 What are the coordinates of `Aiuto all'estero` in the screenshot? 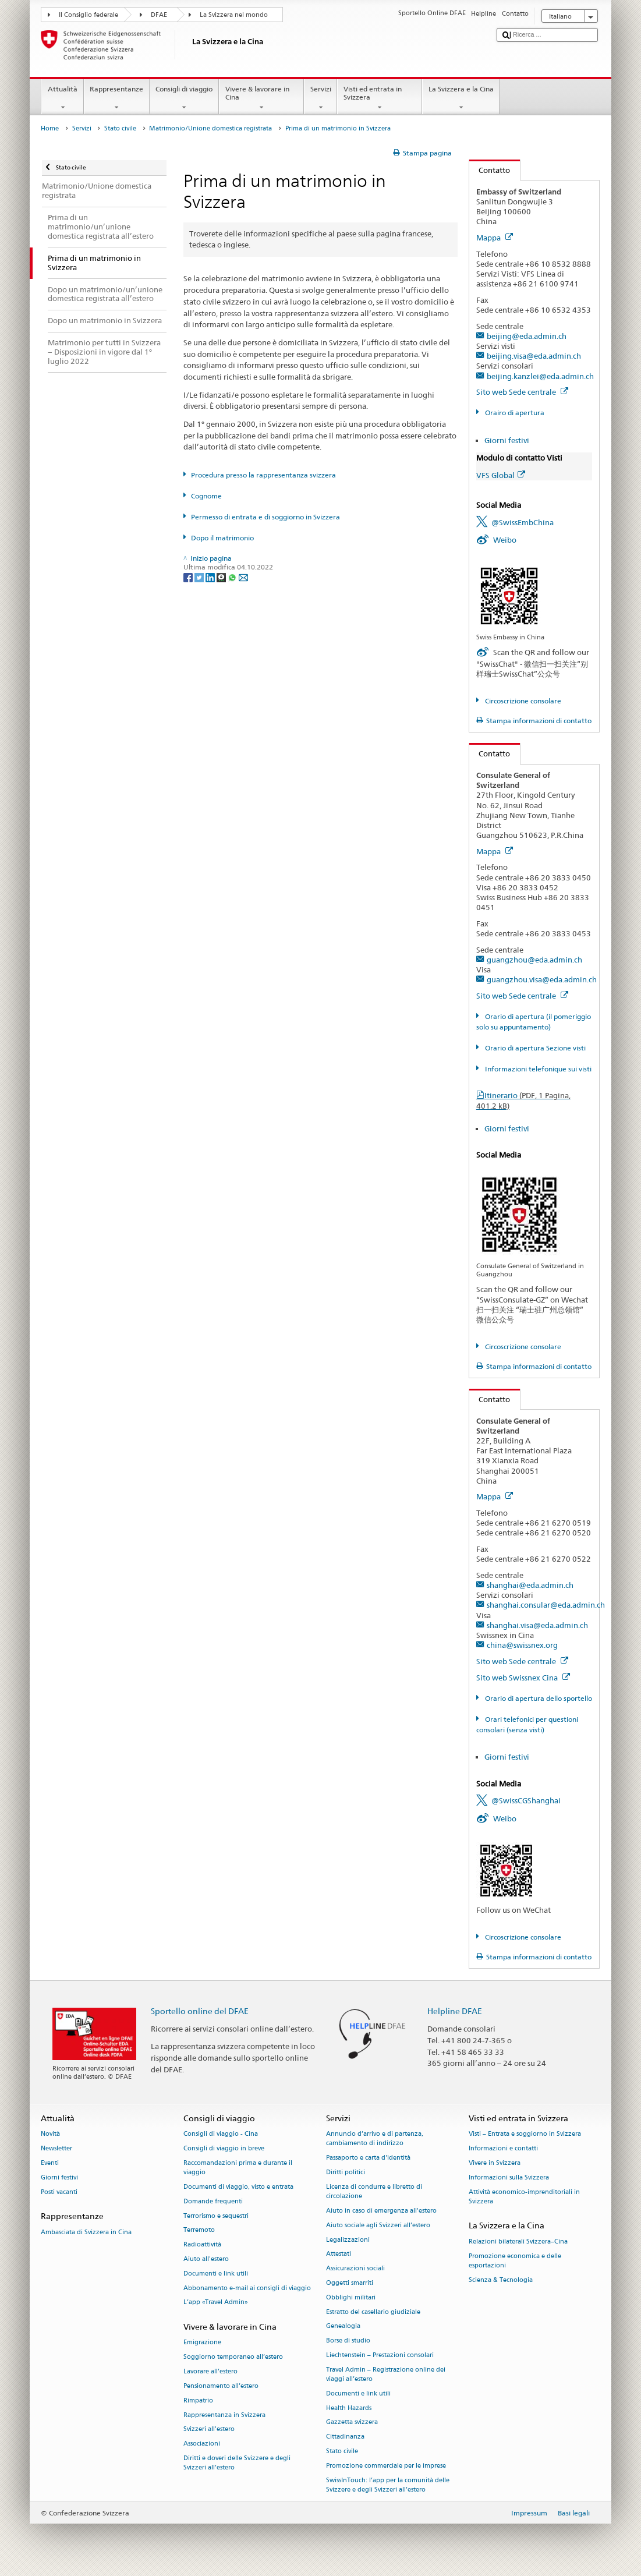 It's located at (206, 2259).